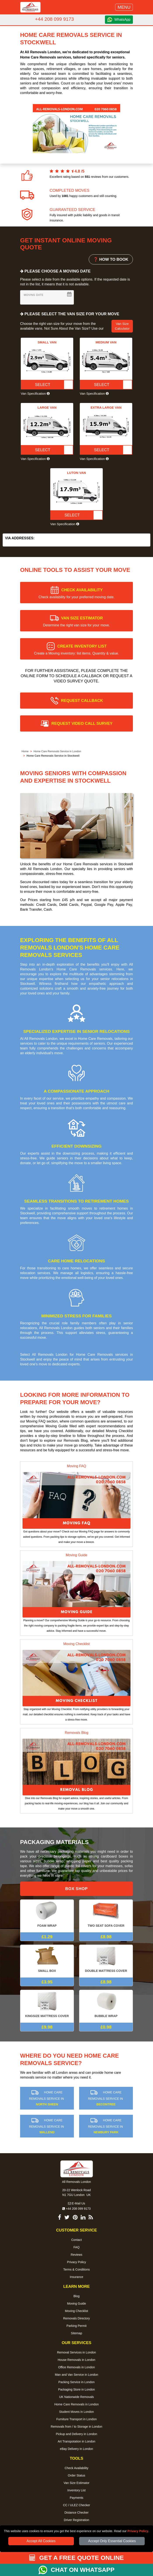 This screenshot has height=2576, width=153. What do you see at coordinates (76, 1889) in the screenshot?
I see `BOX SHOP` at bounding box center [76, 1889].